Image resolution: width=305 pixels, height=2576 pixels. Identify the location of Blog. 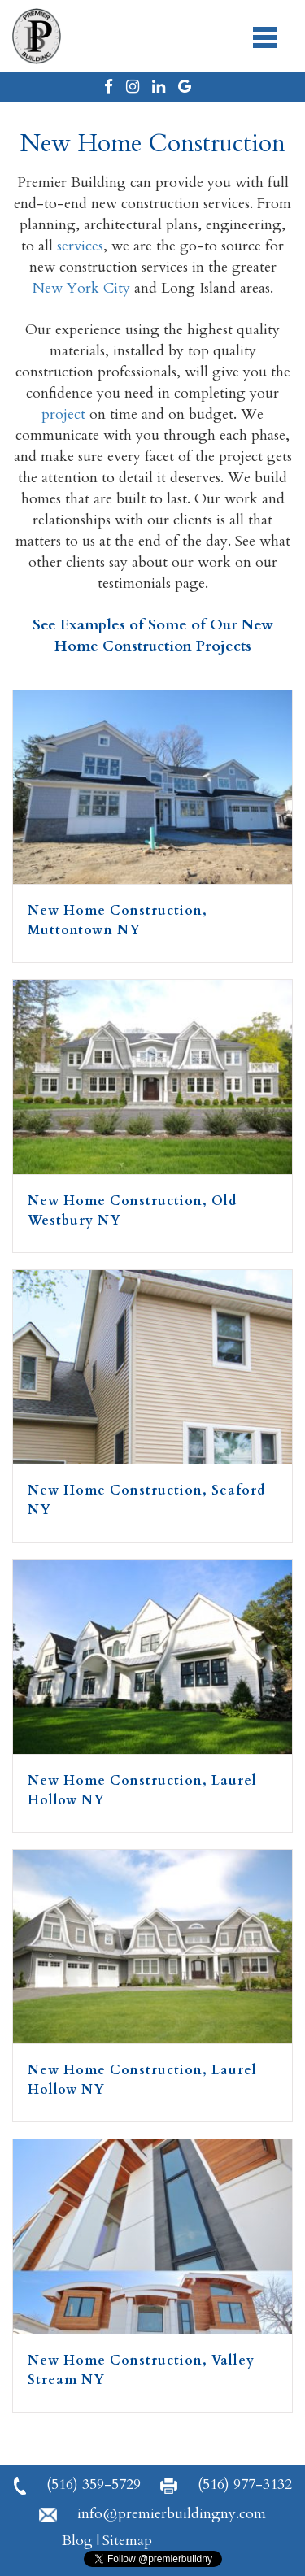
(77, 2540).